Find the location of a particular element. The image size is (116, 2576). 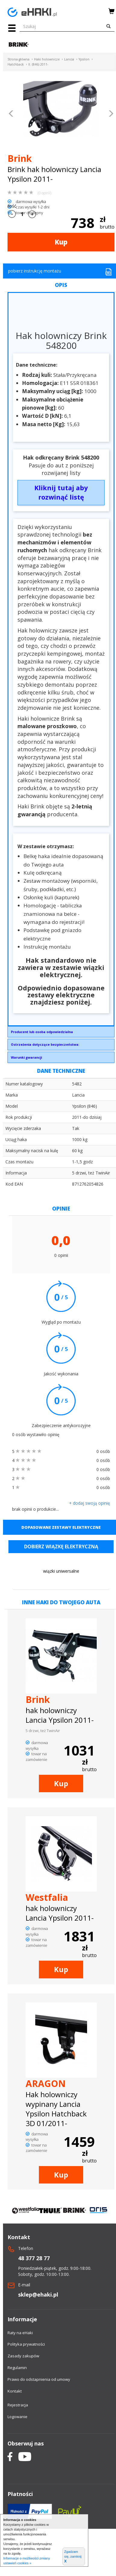

Ostrzeżenia dotyczące bezpieczeństwa: is located at coordinates (45, 1044).